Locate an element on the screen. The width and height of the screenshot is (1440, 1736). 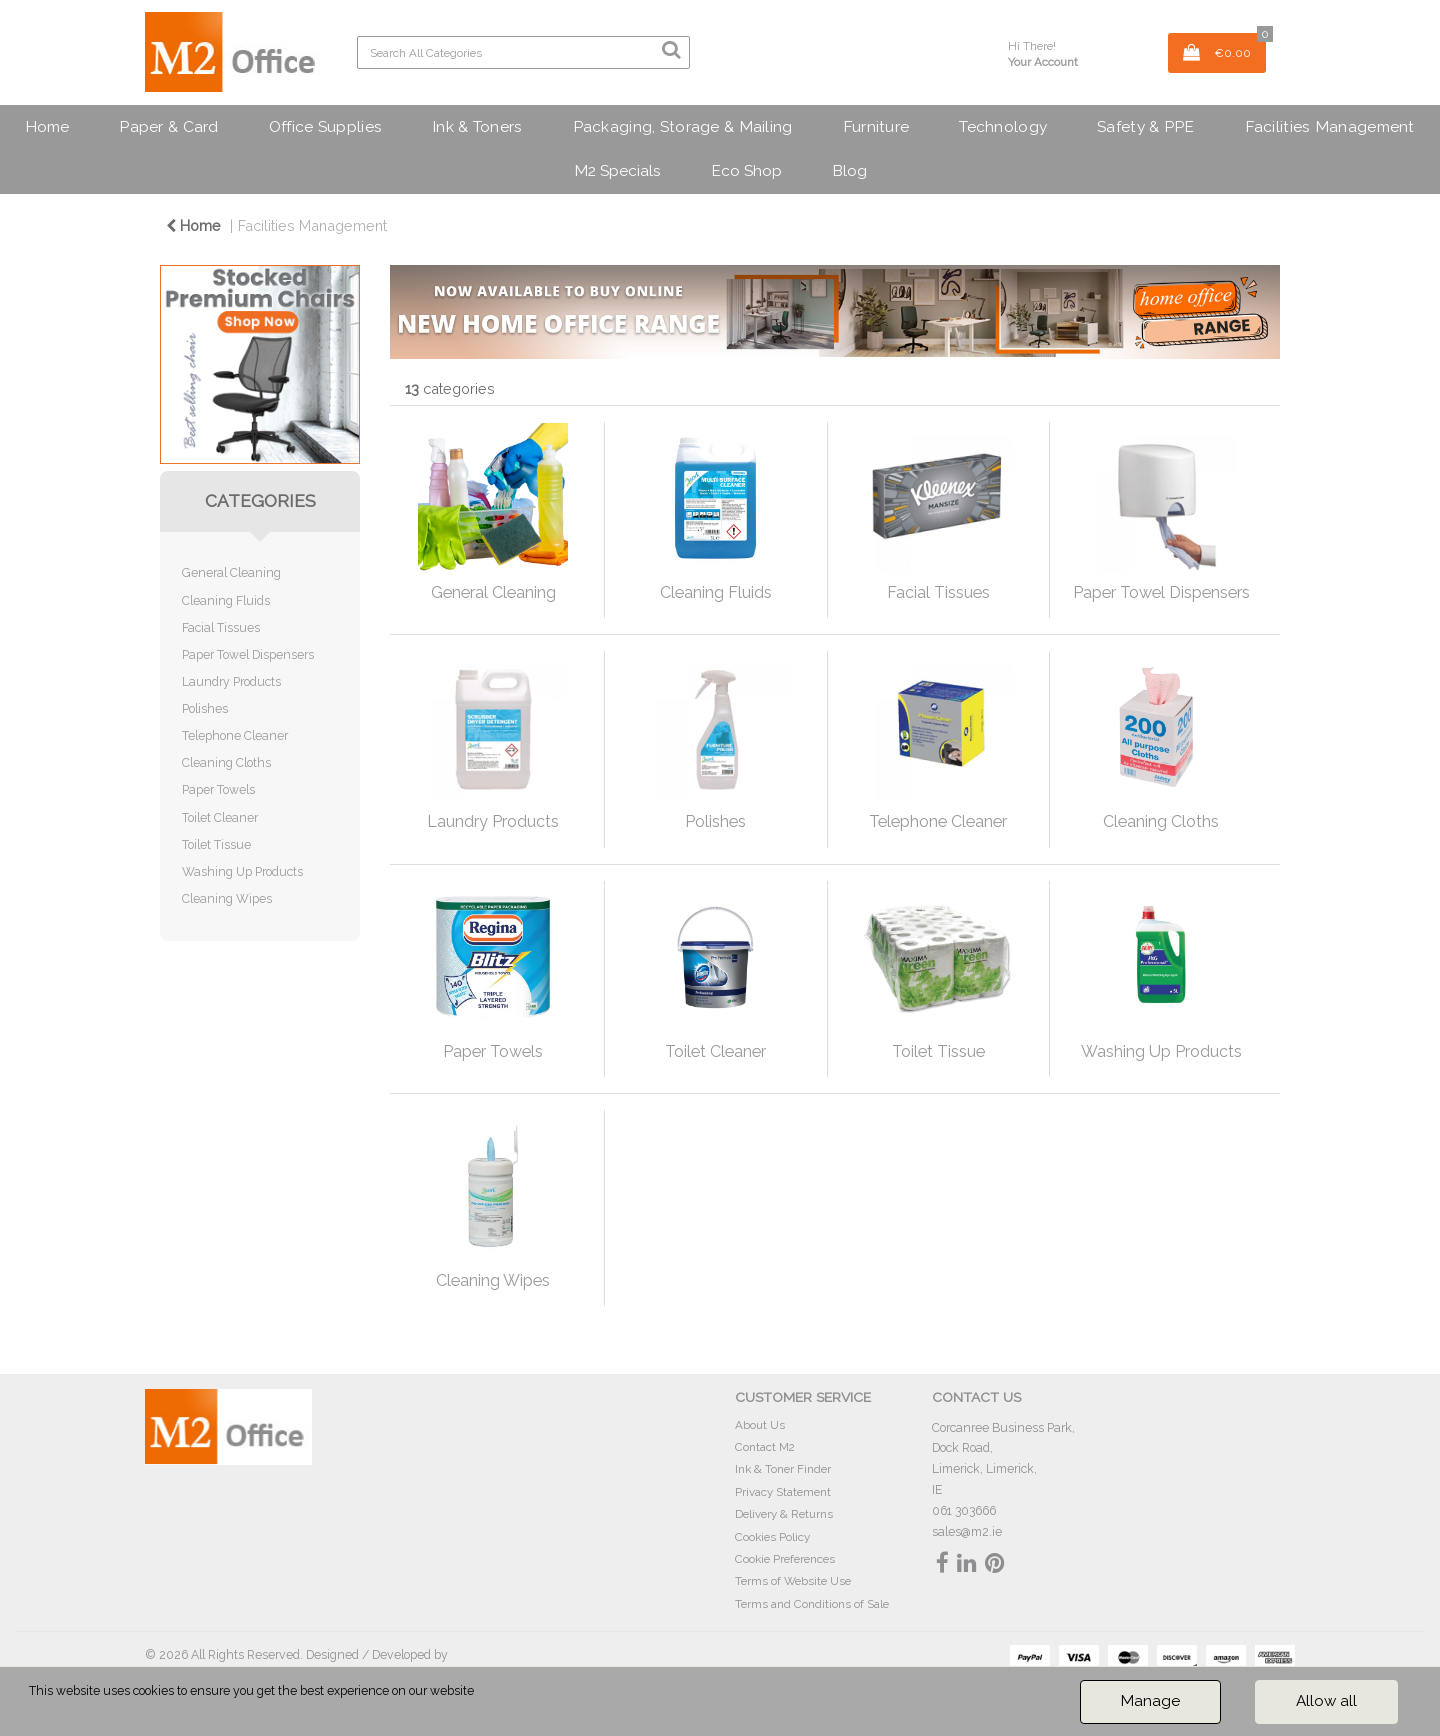
Washing Up Products is located at coordinates (242, 871).